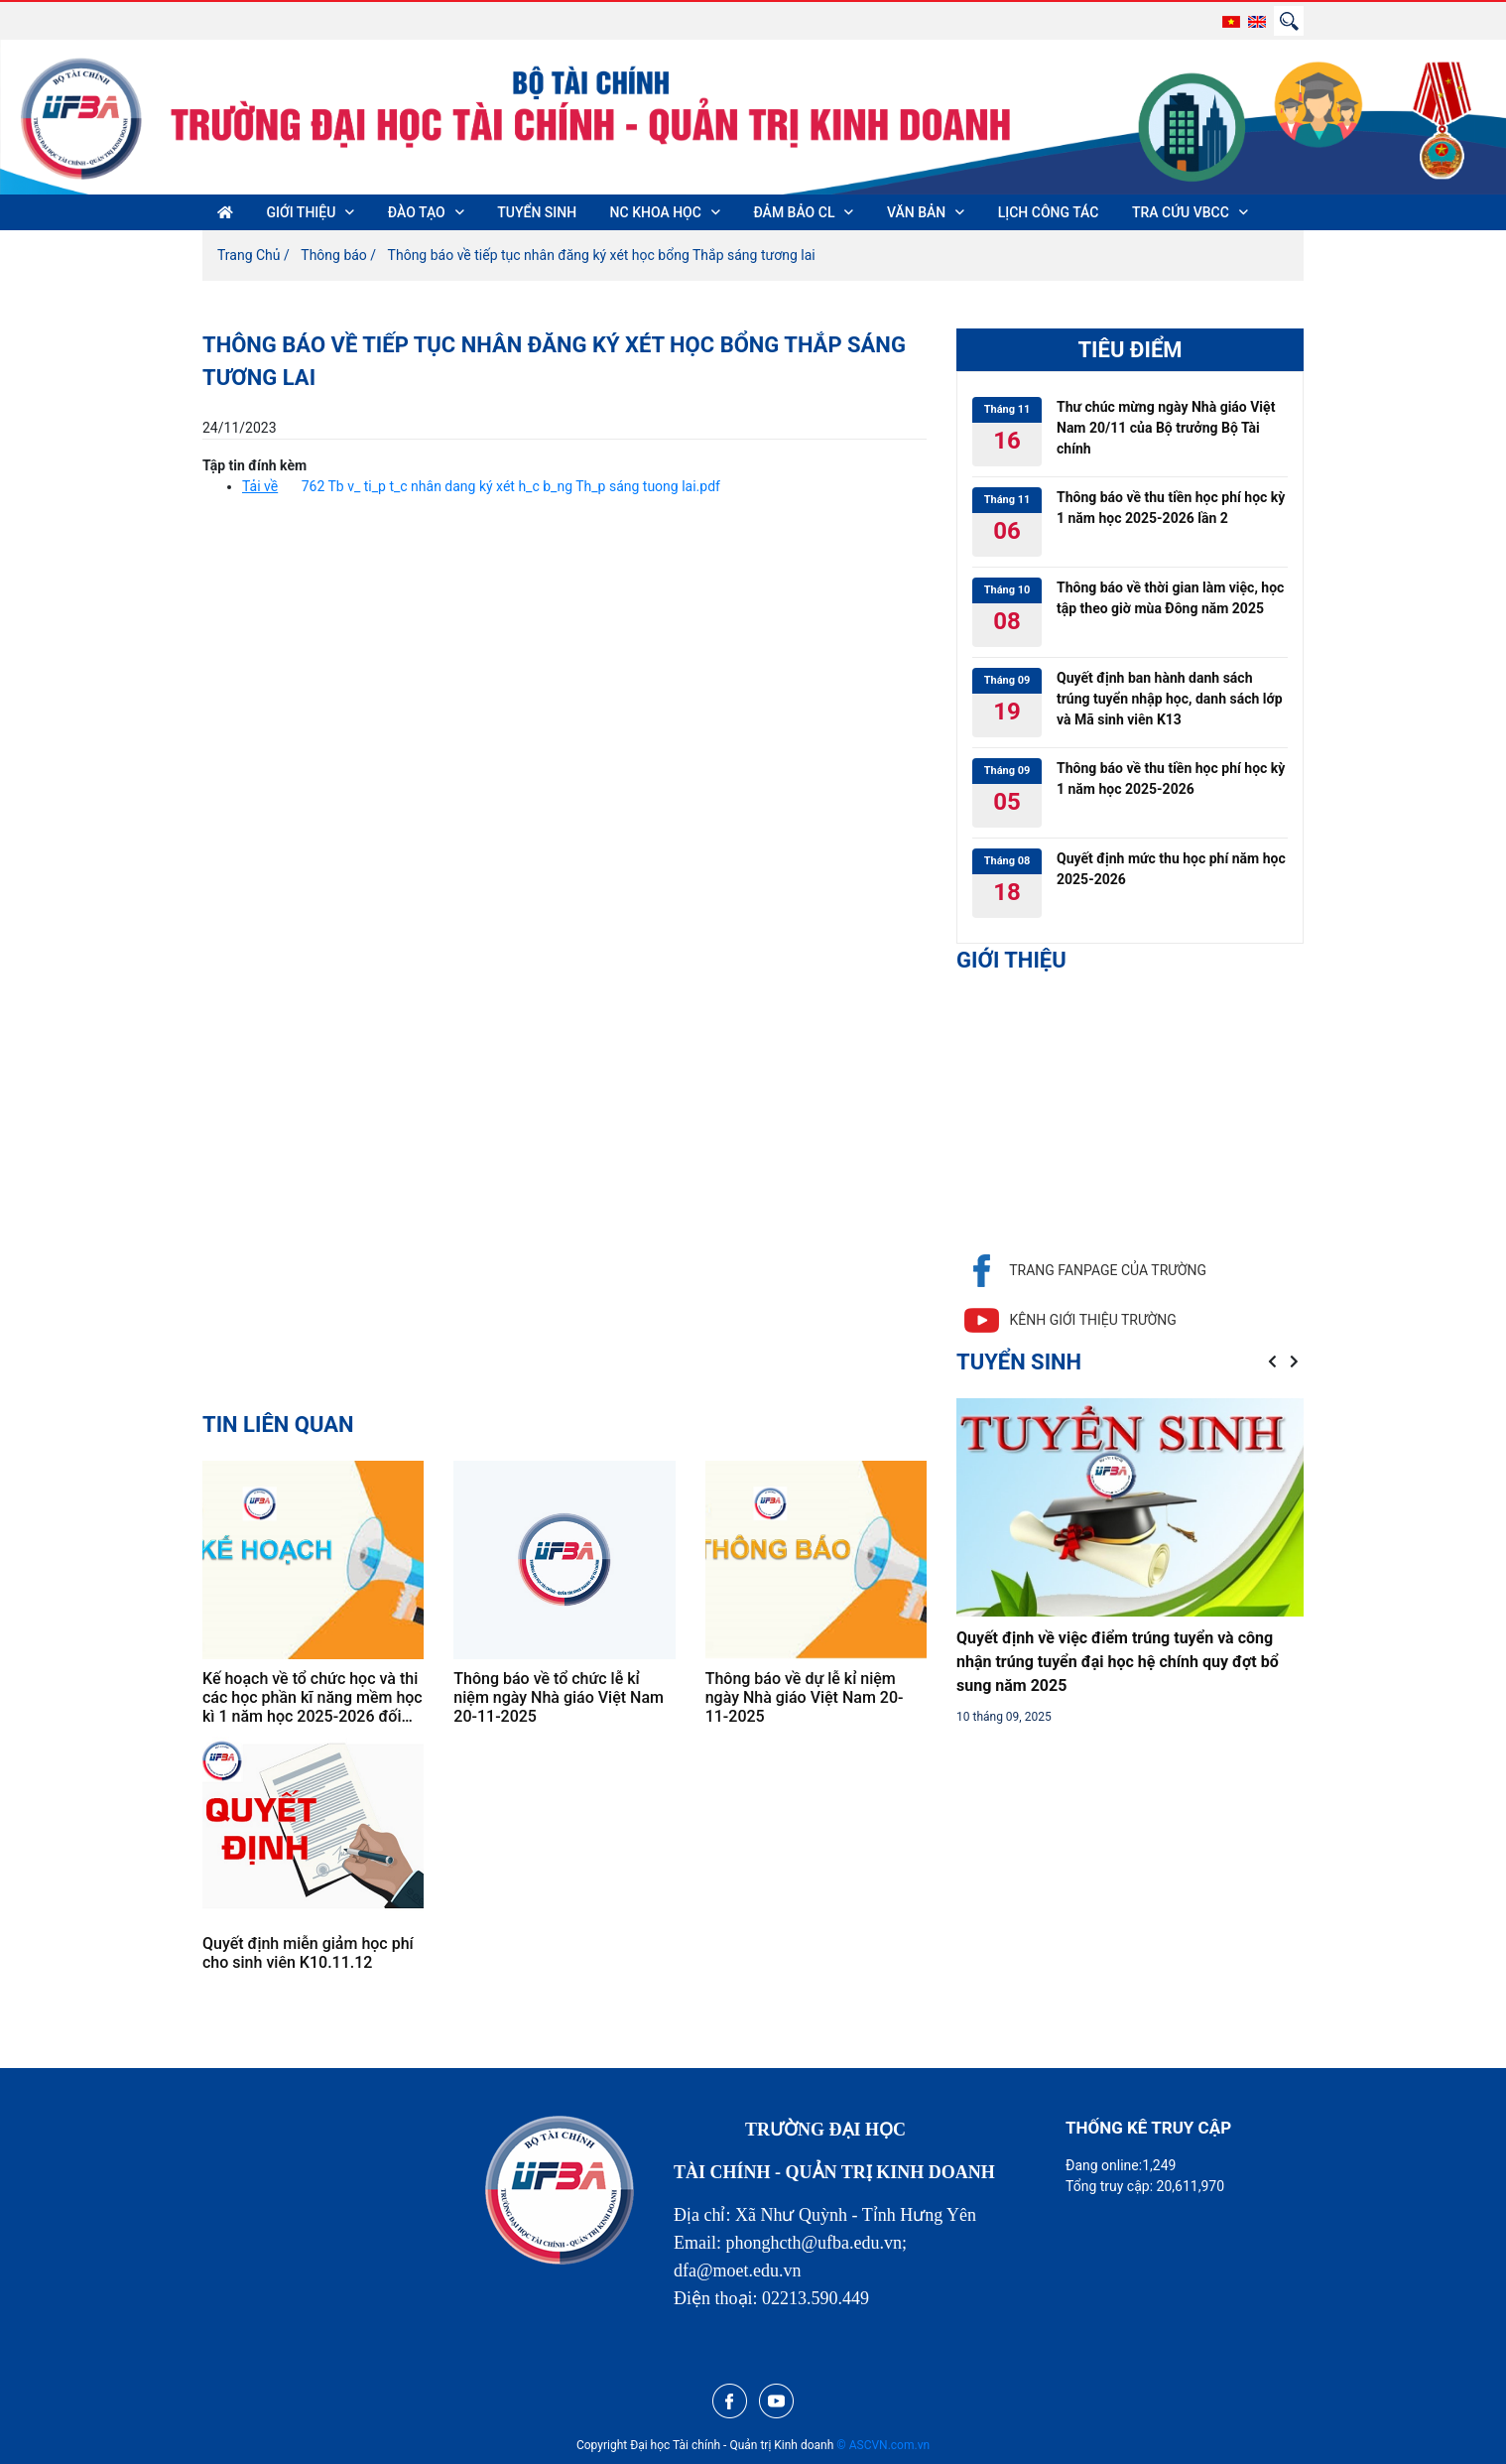 The image size is (1506, 2464). Describe the element at coordinates (536, 212) in the screenshot. I see `TUYỂN SINH` at that location.